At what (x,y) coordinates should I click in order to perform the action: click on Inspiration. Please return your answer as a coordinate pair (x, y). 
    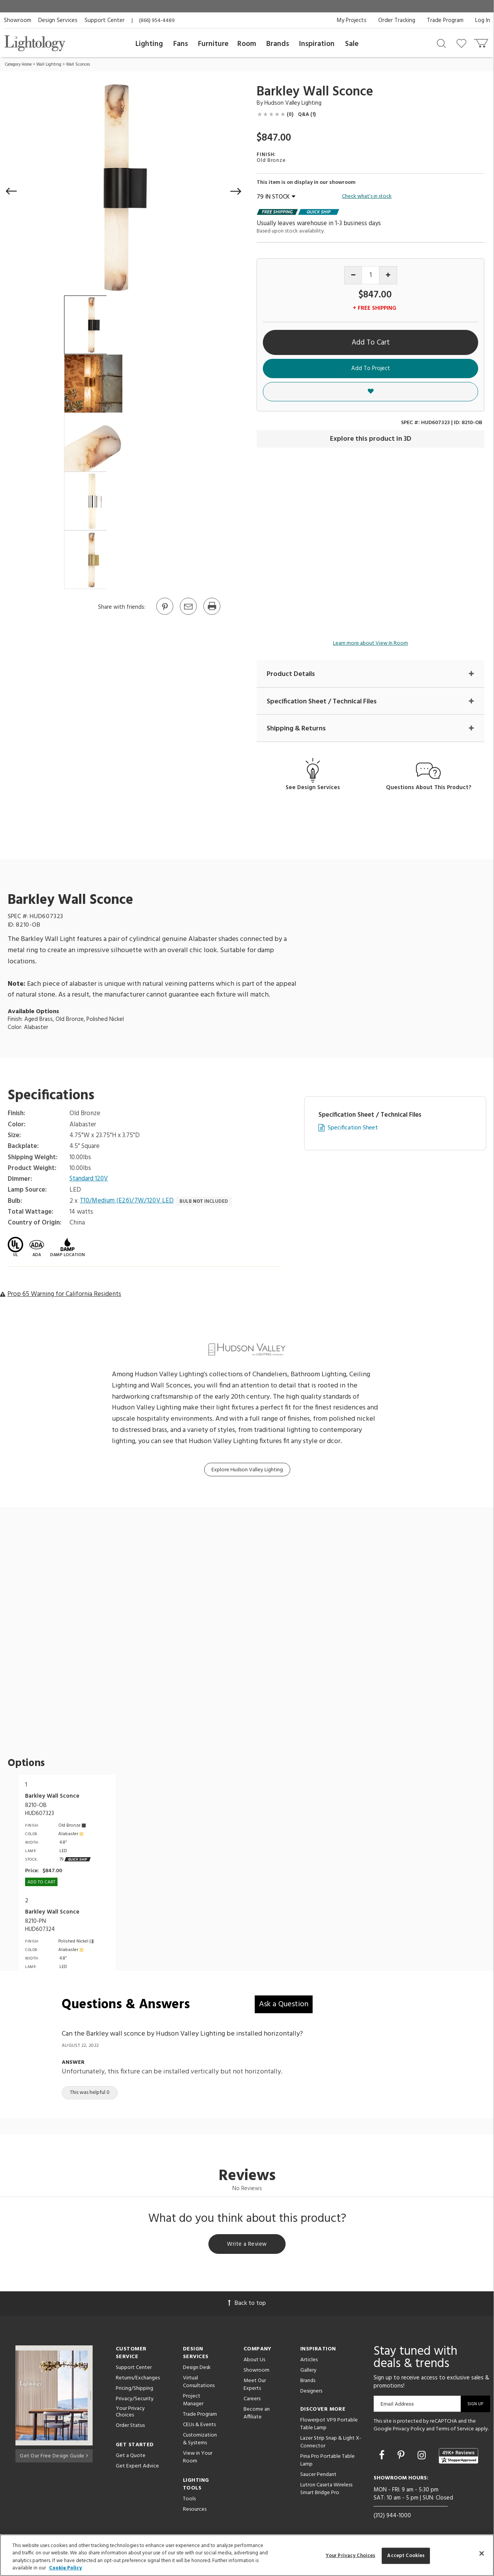
    Looking at the image, I should click on (317, 44).